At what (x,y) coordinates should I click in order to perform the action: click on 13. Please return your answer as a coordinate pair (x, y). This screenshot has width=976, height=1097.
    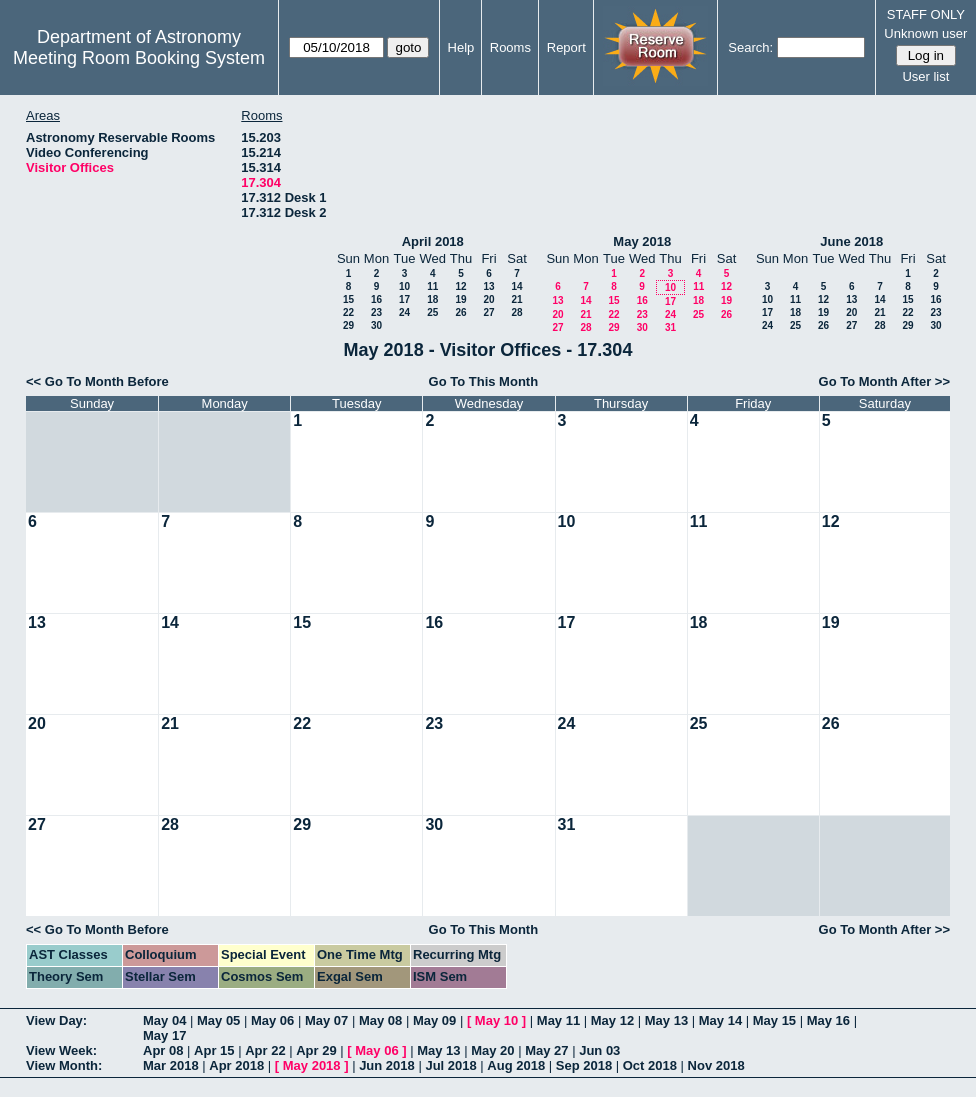
    Looking at the image, I should click on (488, 286).